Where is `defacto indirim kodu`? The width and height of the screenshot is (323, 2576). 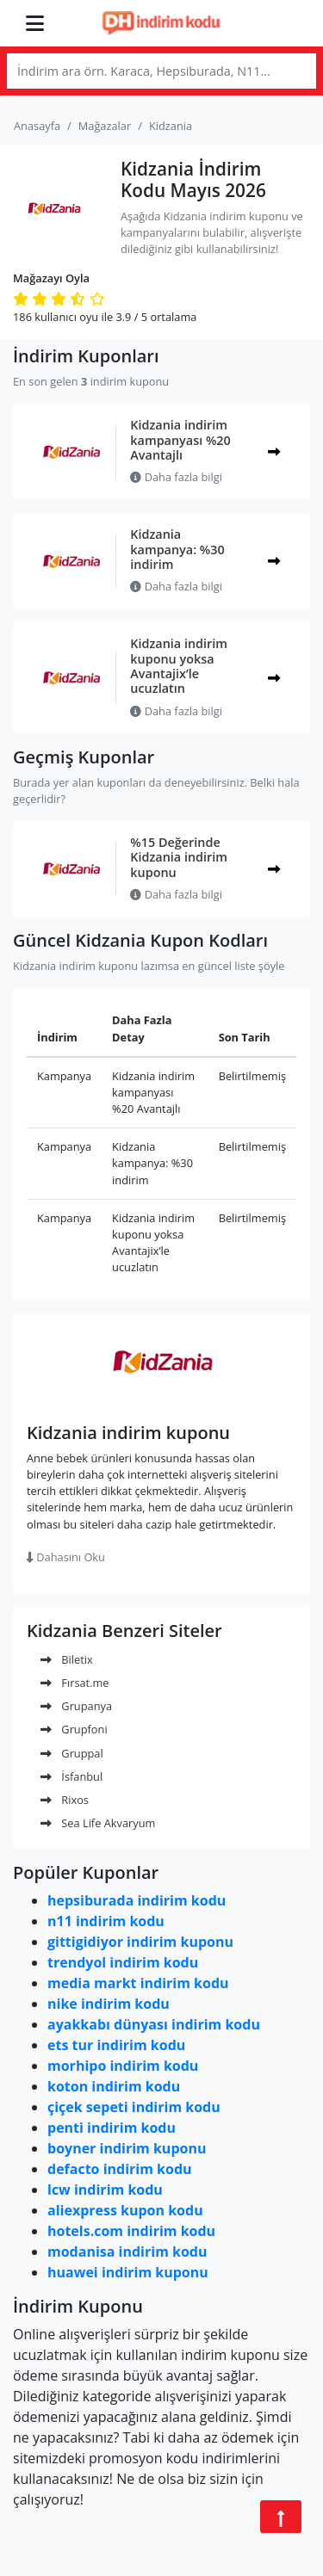 defacto indirim kodu is located at coordinates (119, 2168).